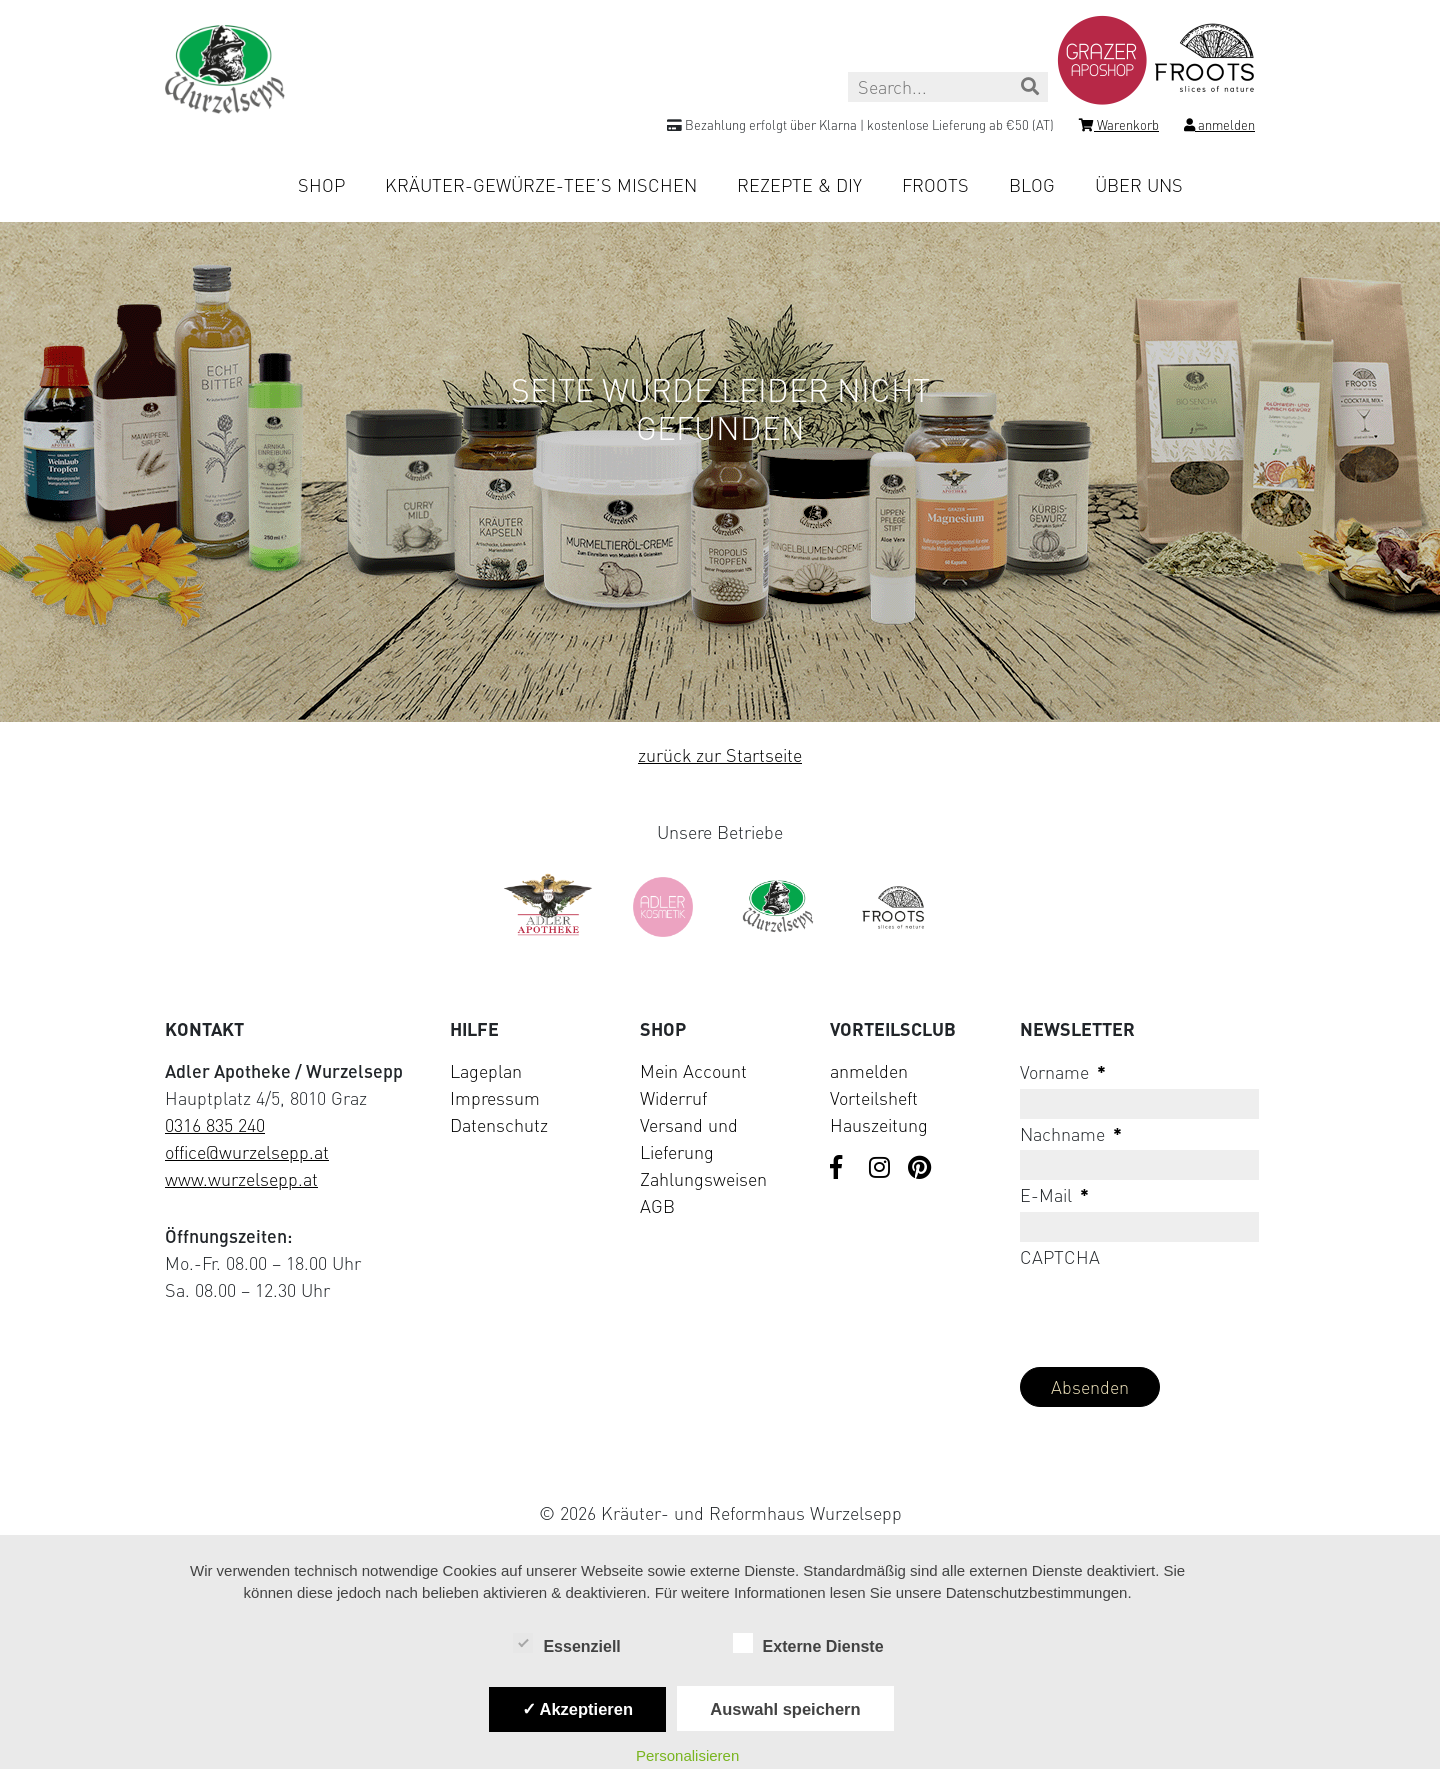 This screenshot has height=1769, width=1440. Describe the element at coordinates (486, 1071) in the screenshot. I see `Lageplan` at that location.